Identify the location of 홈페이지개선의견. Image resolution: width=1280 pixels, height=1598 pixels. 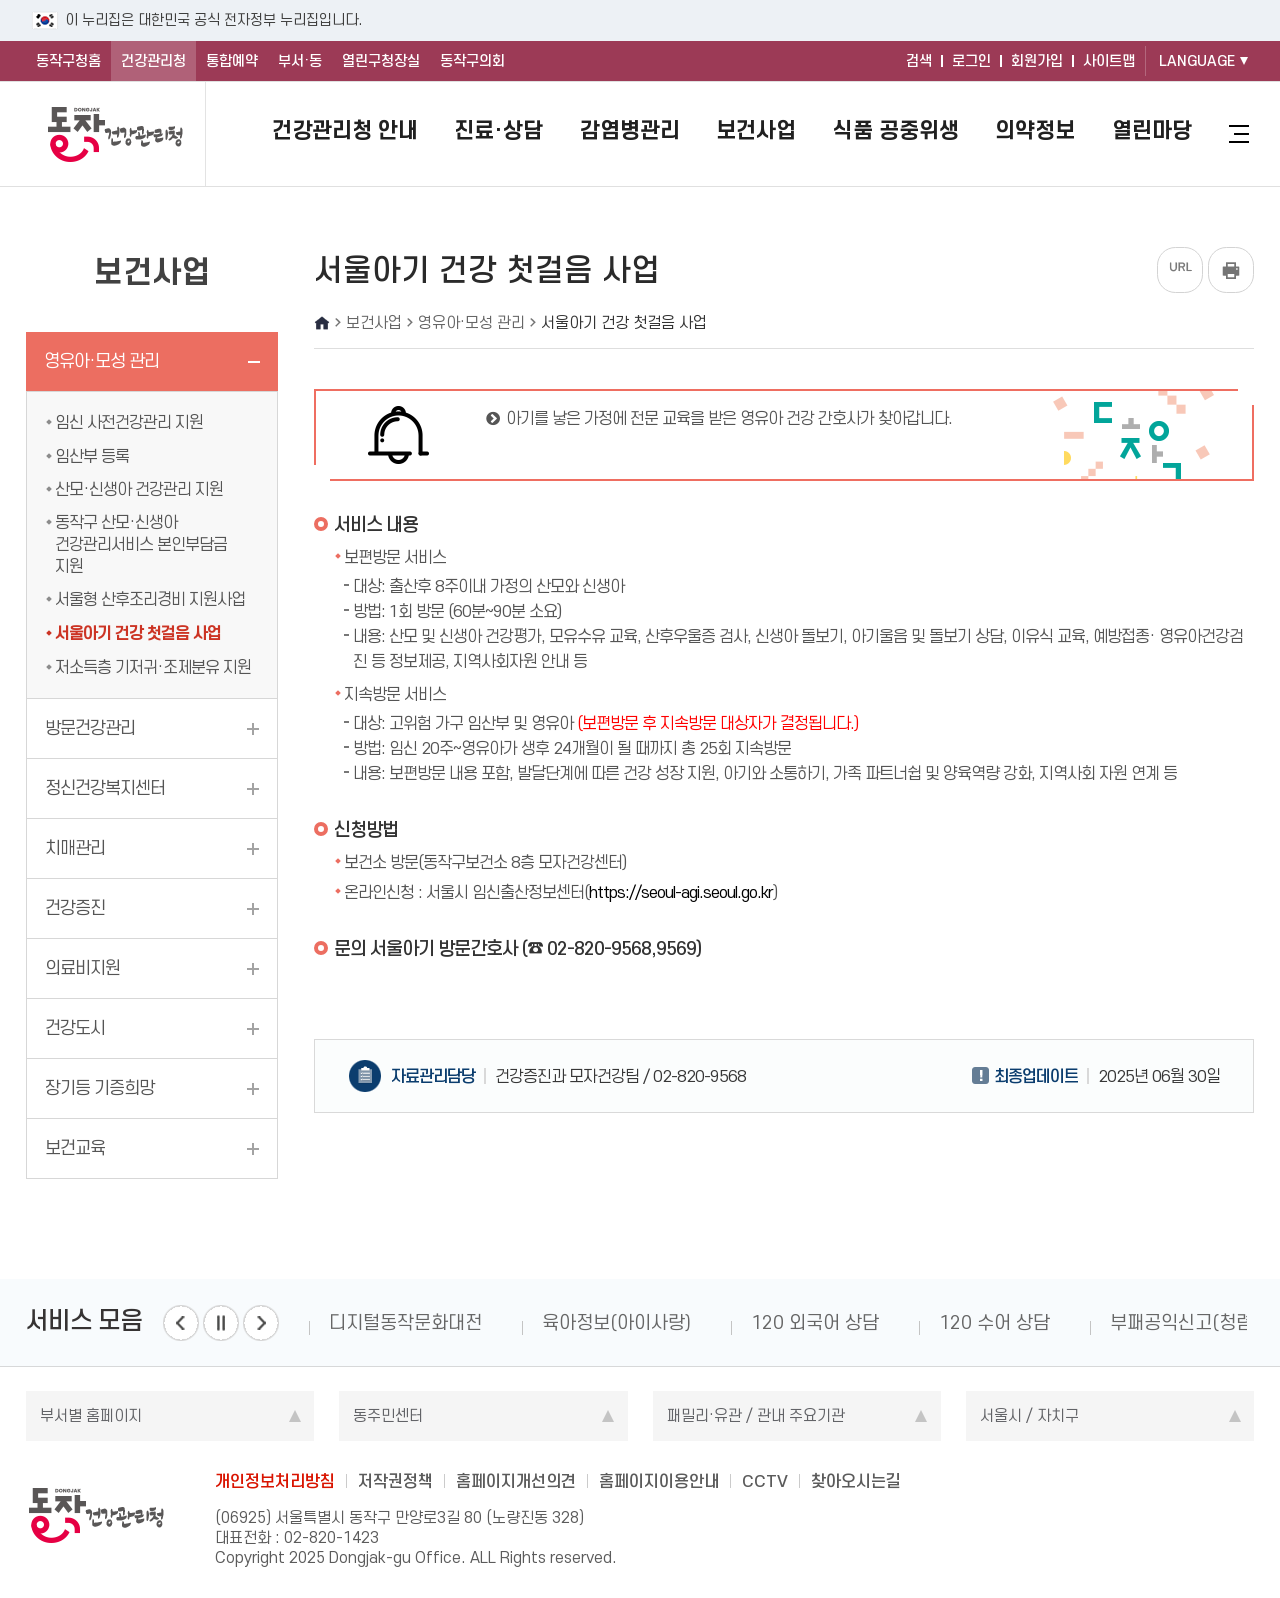
(516, 1481).